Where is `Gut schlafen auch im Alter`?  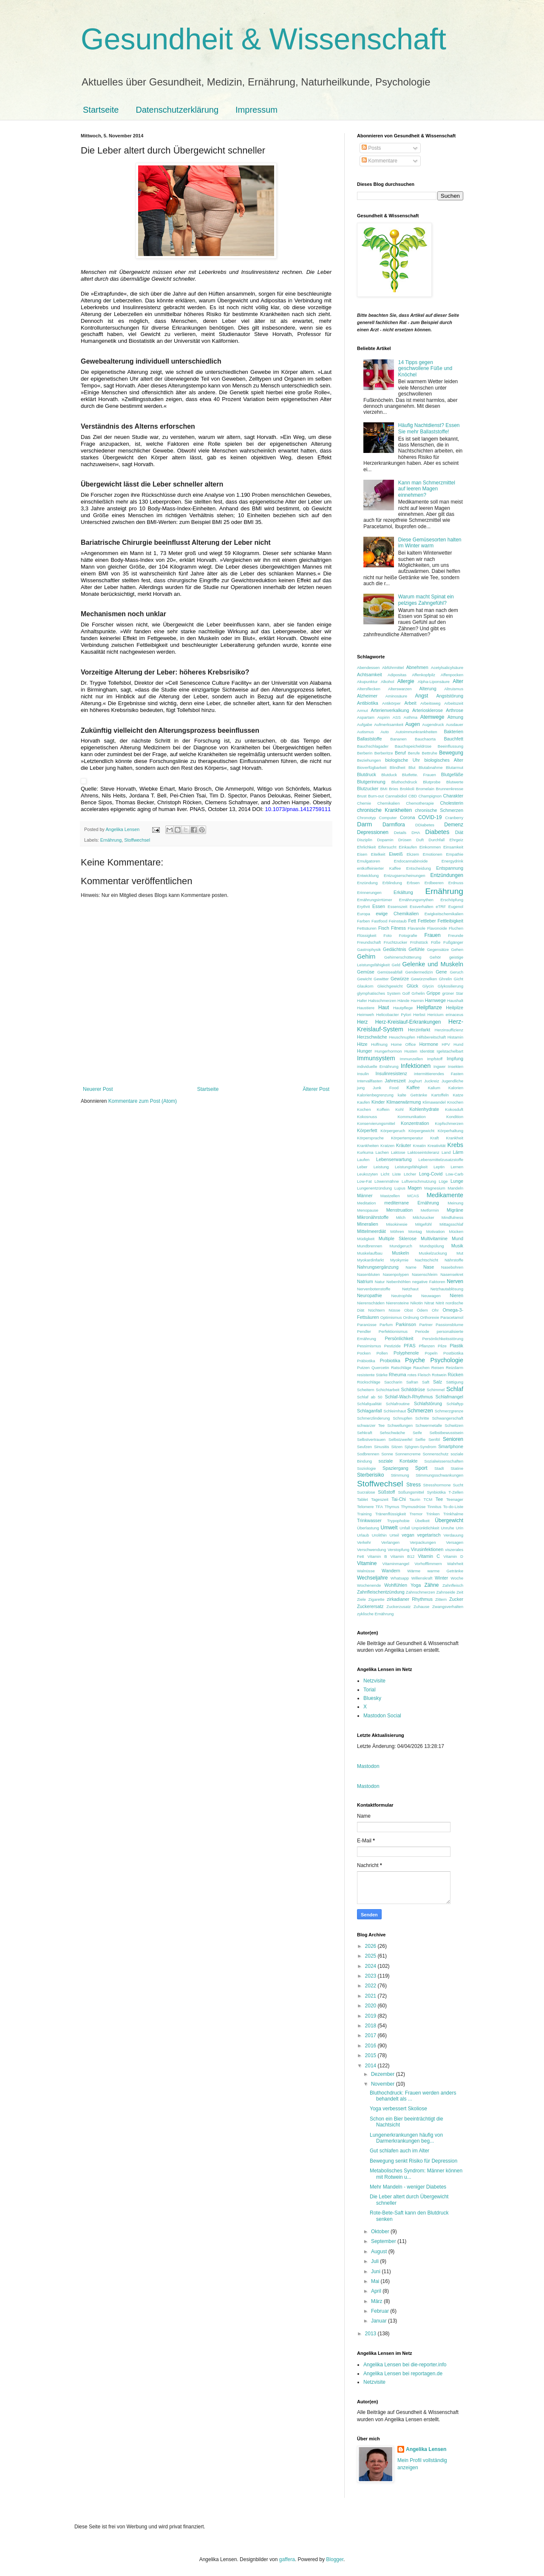
Gut schlafen auch im Alter is located at coordinates (399, 2151).